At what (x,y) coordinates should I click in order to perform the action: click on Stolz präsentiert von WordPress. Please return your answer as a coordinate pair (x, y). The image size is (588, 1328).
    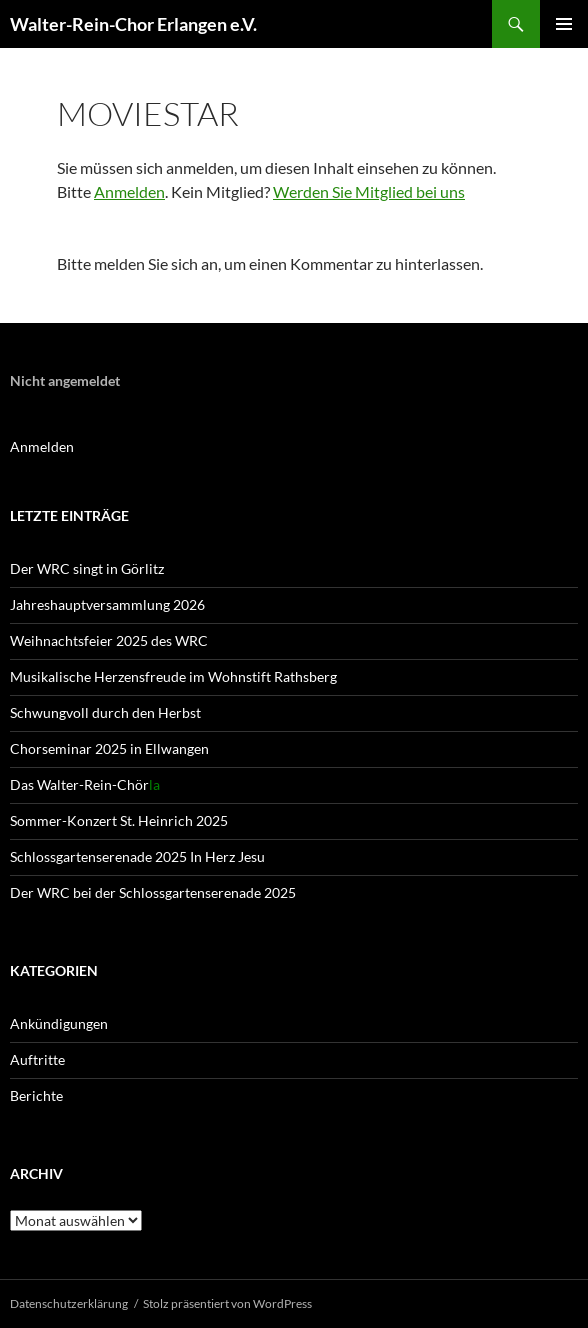
    Looking at the image, I should click on (227, 1303).